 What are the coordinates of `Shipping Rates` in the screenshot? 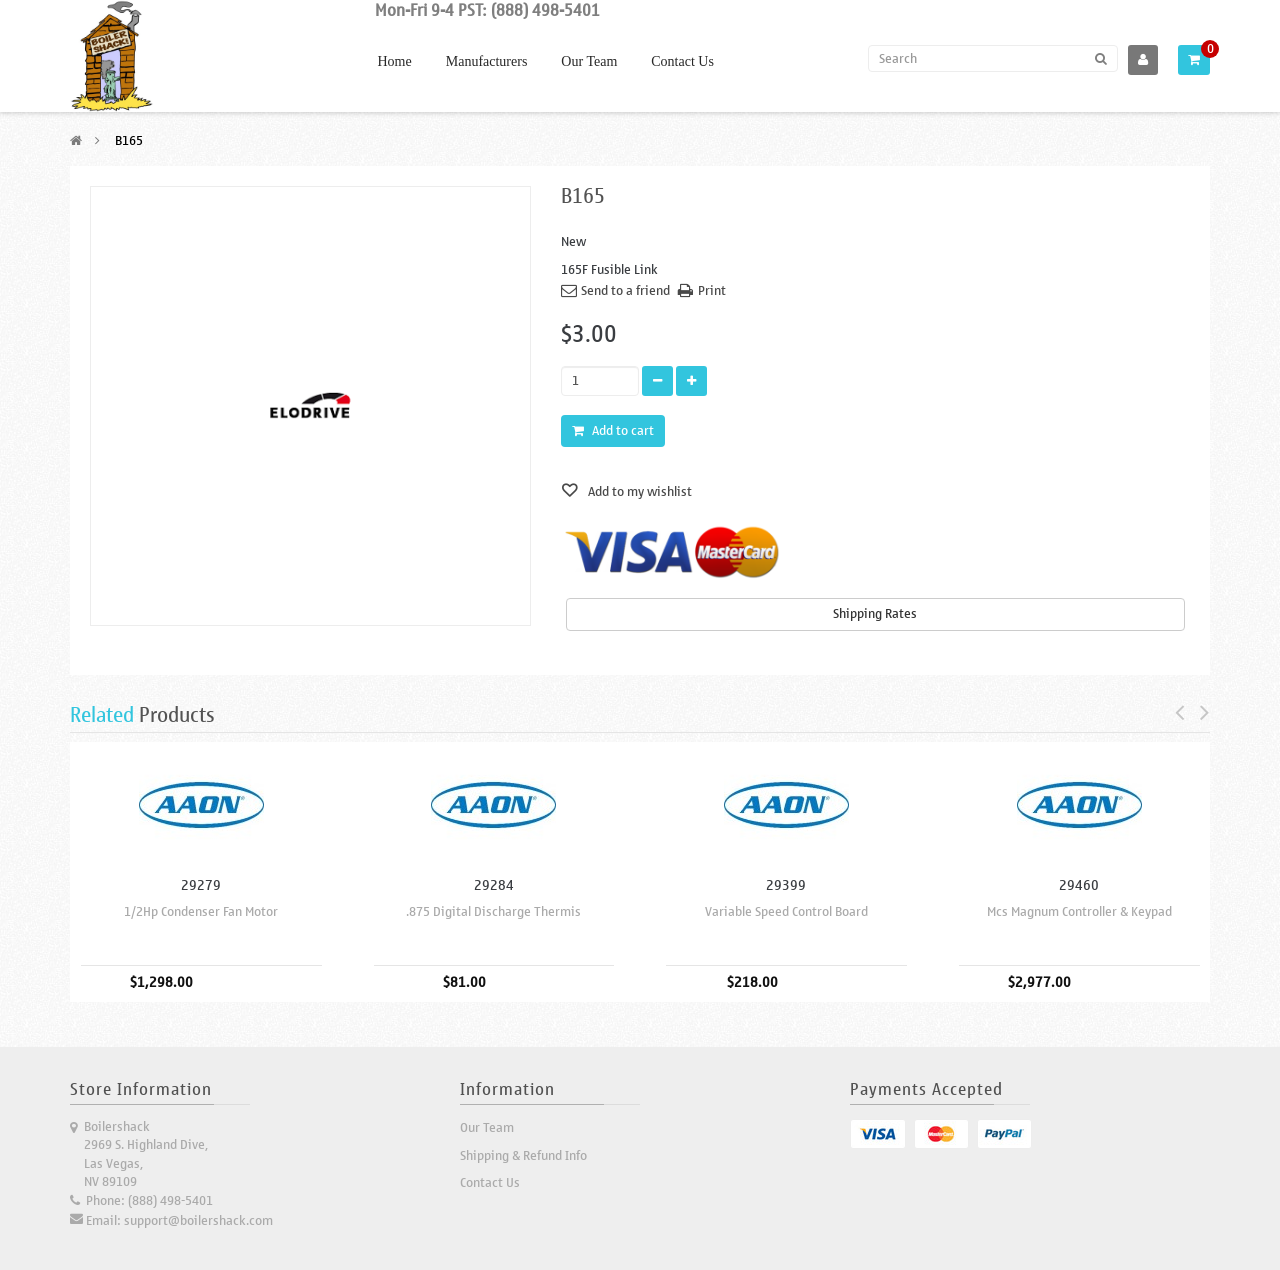 It's located at (875, 613).